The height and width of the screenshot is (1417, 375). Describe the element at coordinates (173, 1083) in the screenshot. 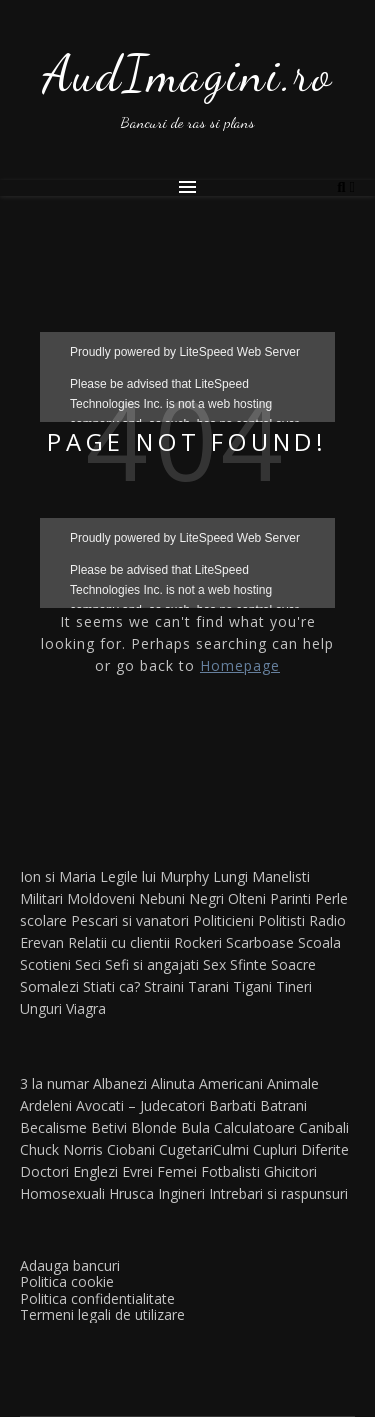

I see `Alinuta` at that location.